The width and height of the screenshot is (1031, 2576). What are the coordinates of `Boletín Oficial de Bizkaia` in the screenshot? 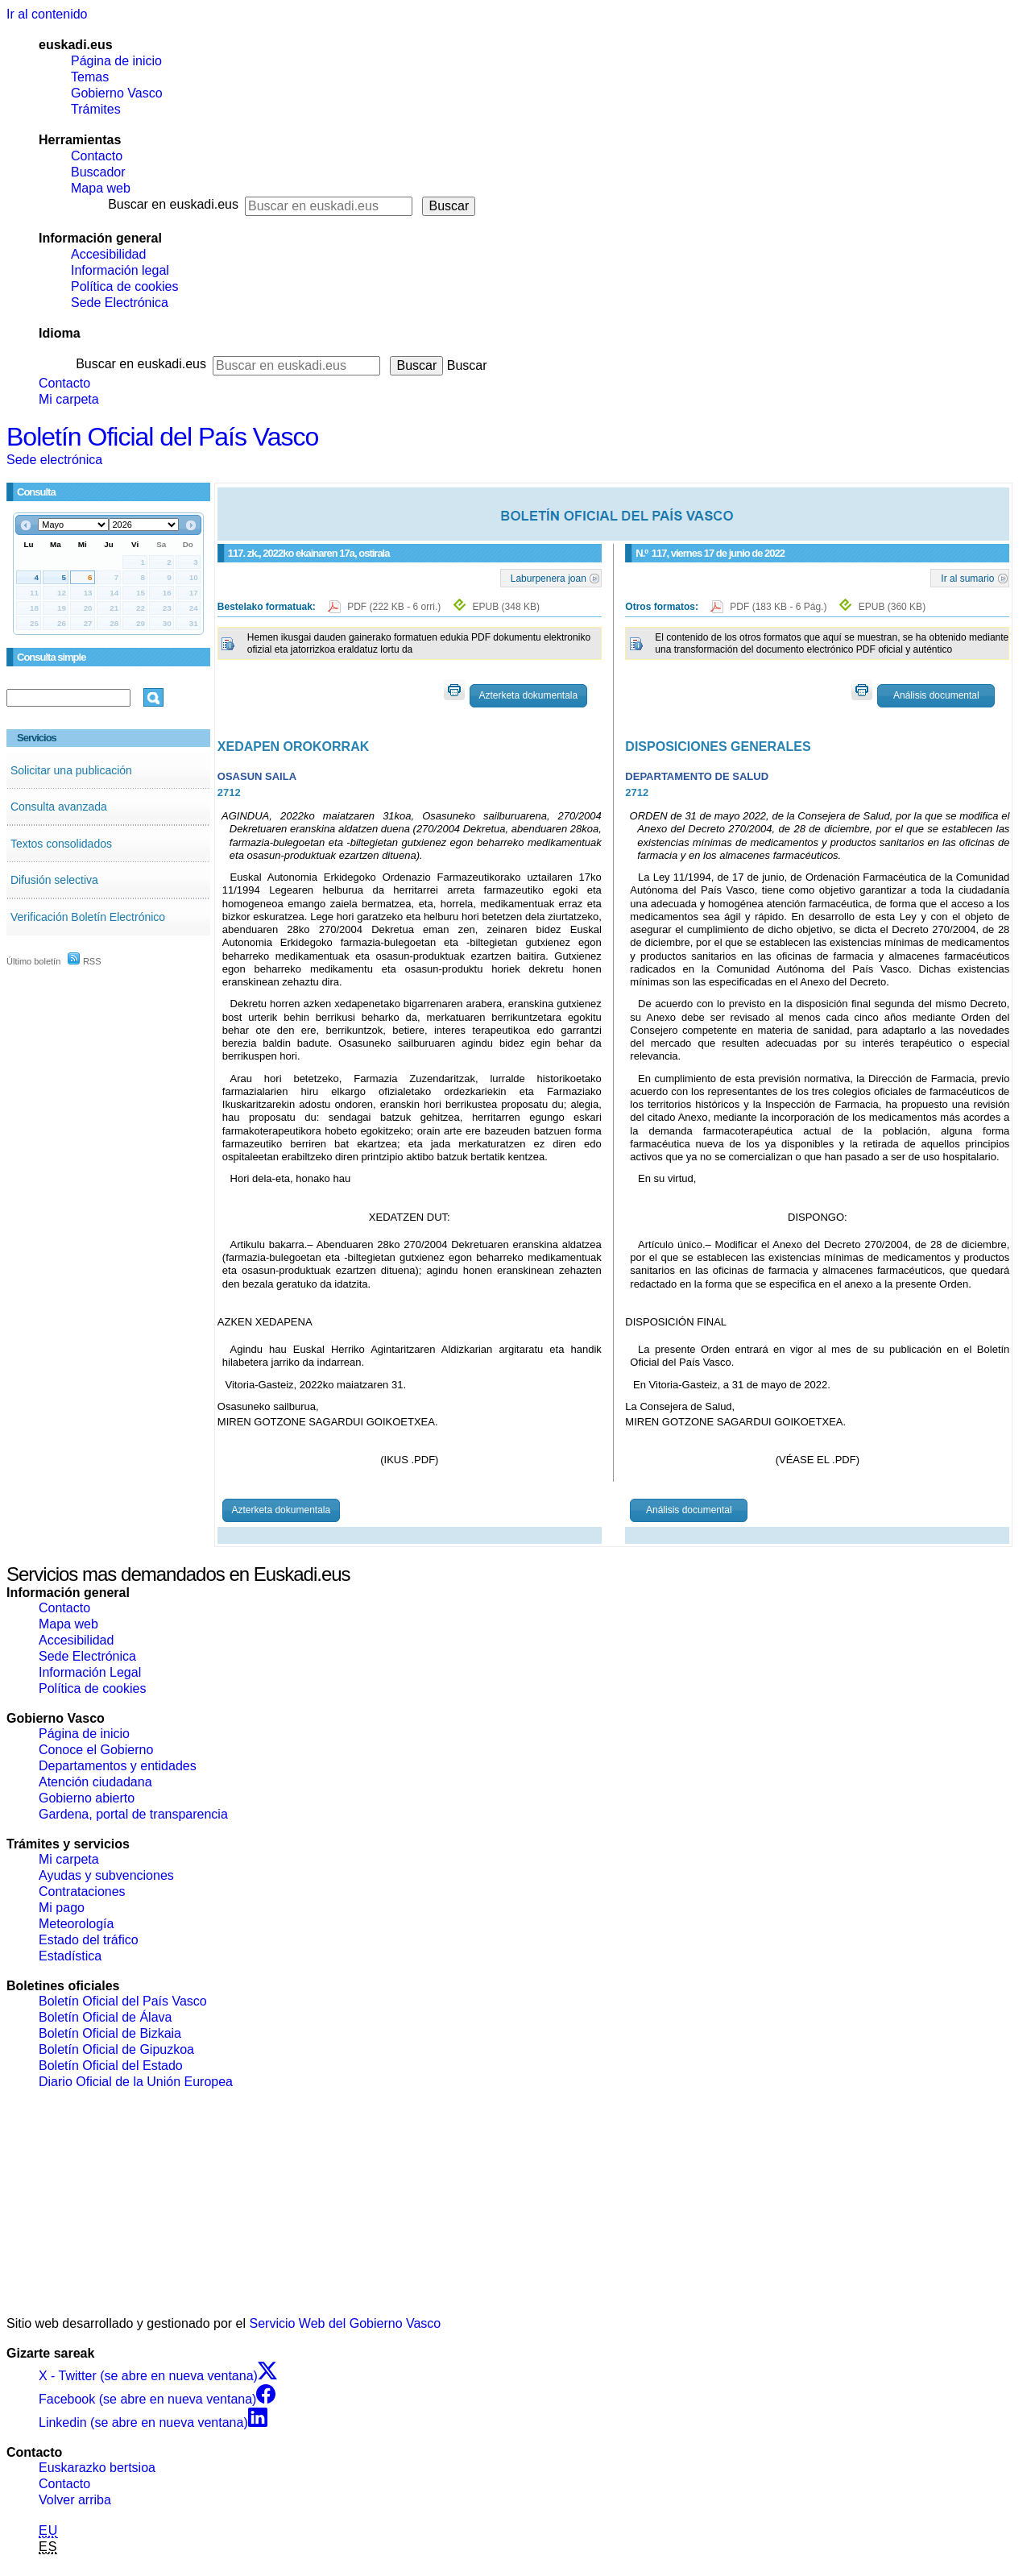 It's located at (110, 2033).